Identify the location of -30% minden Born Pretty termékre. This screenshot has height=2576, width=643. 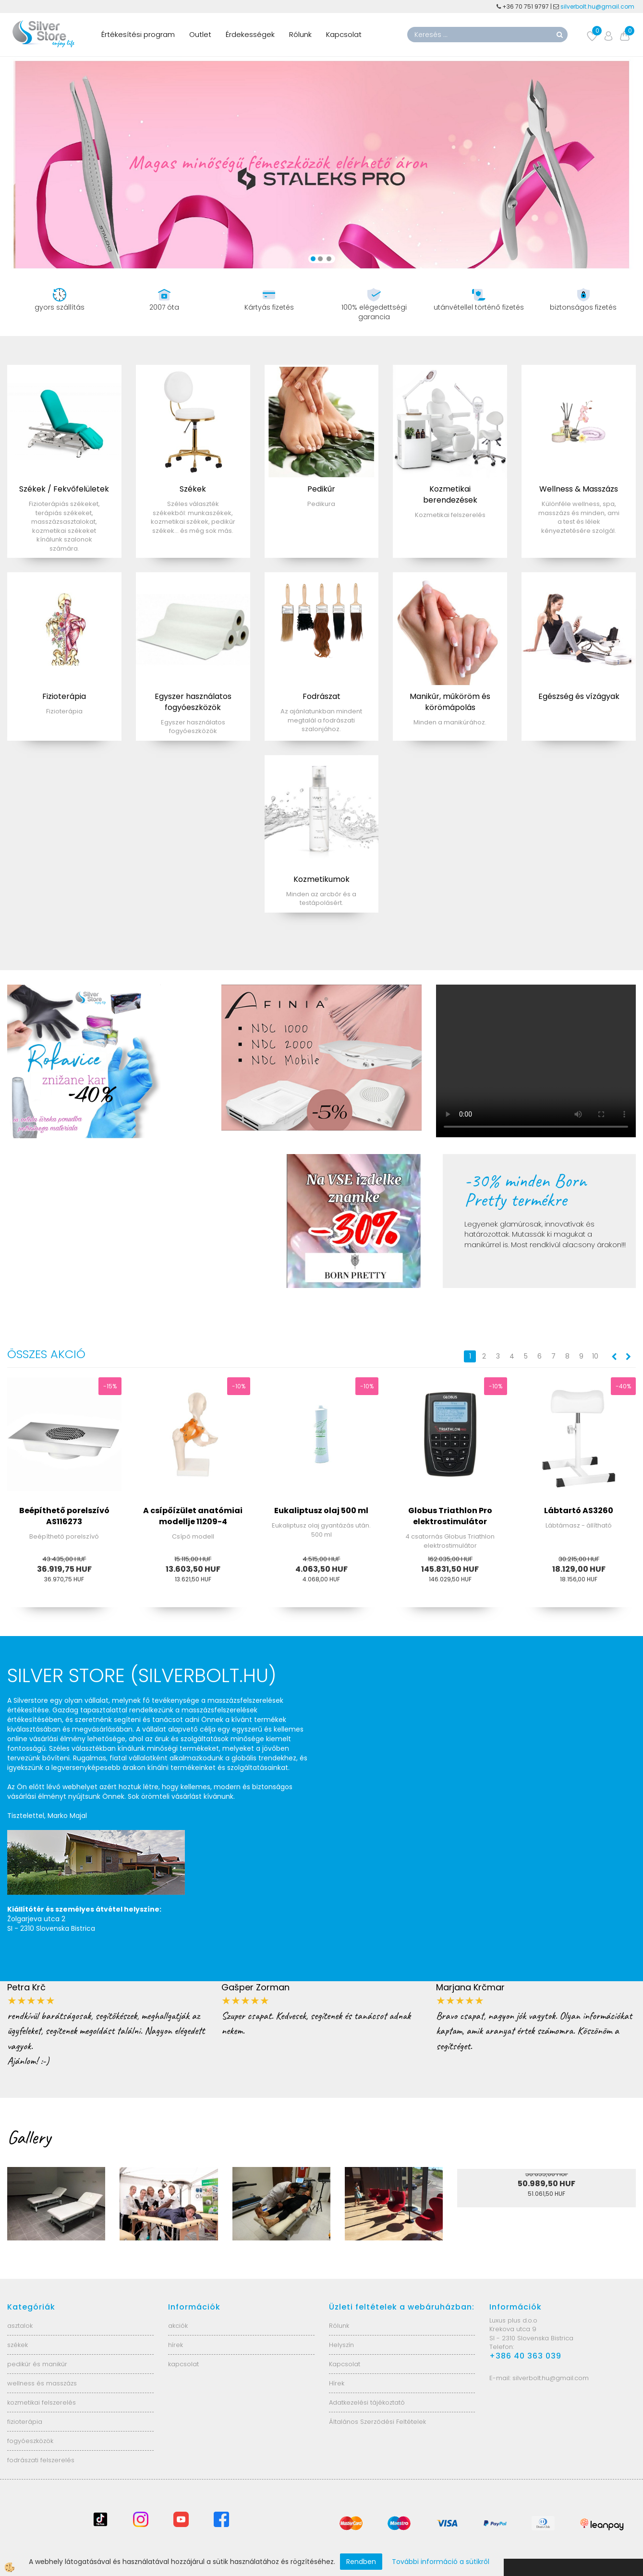
(525, 1190).